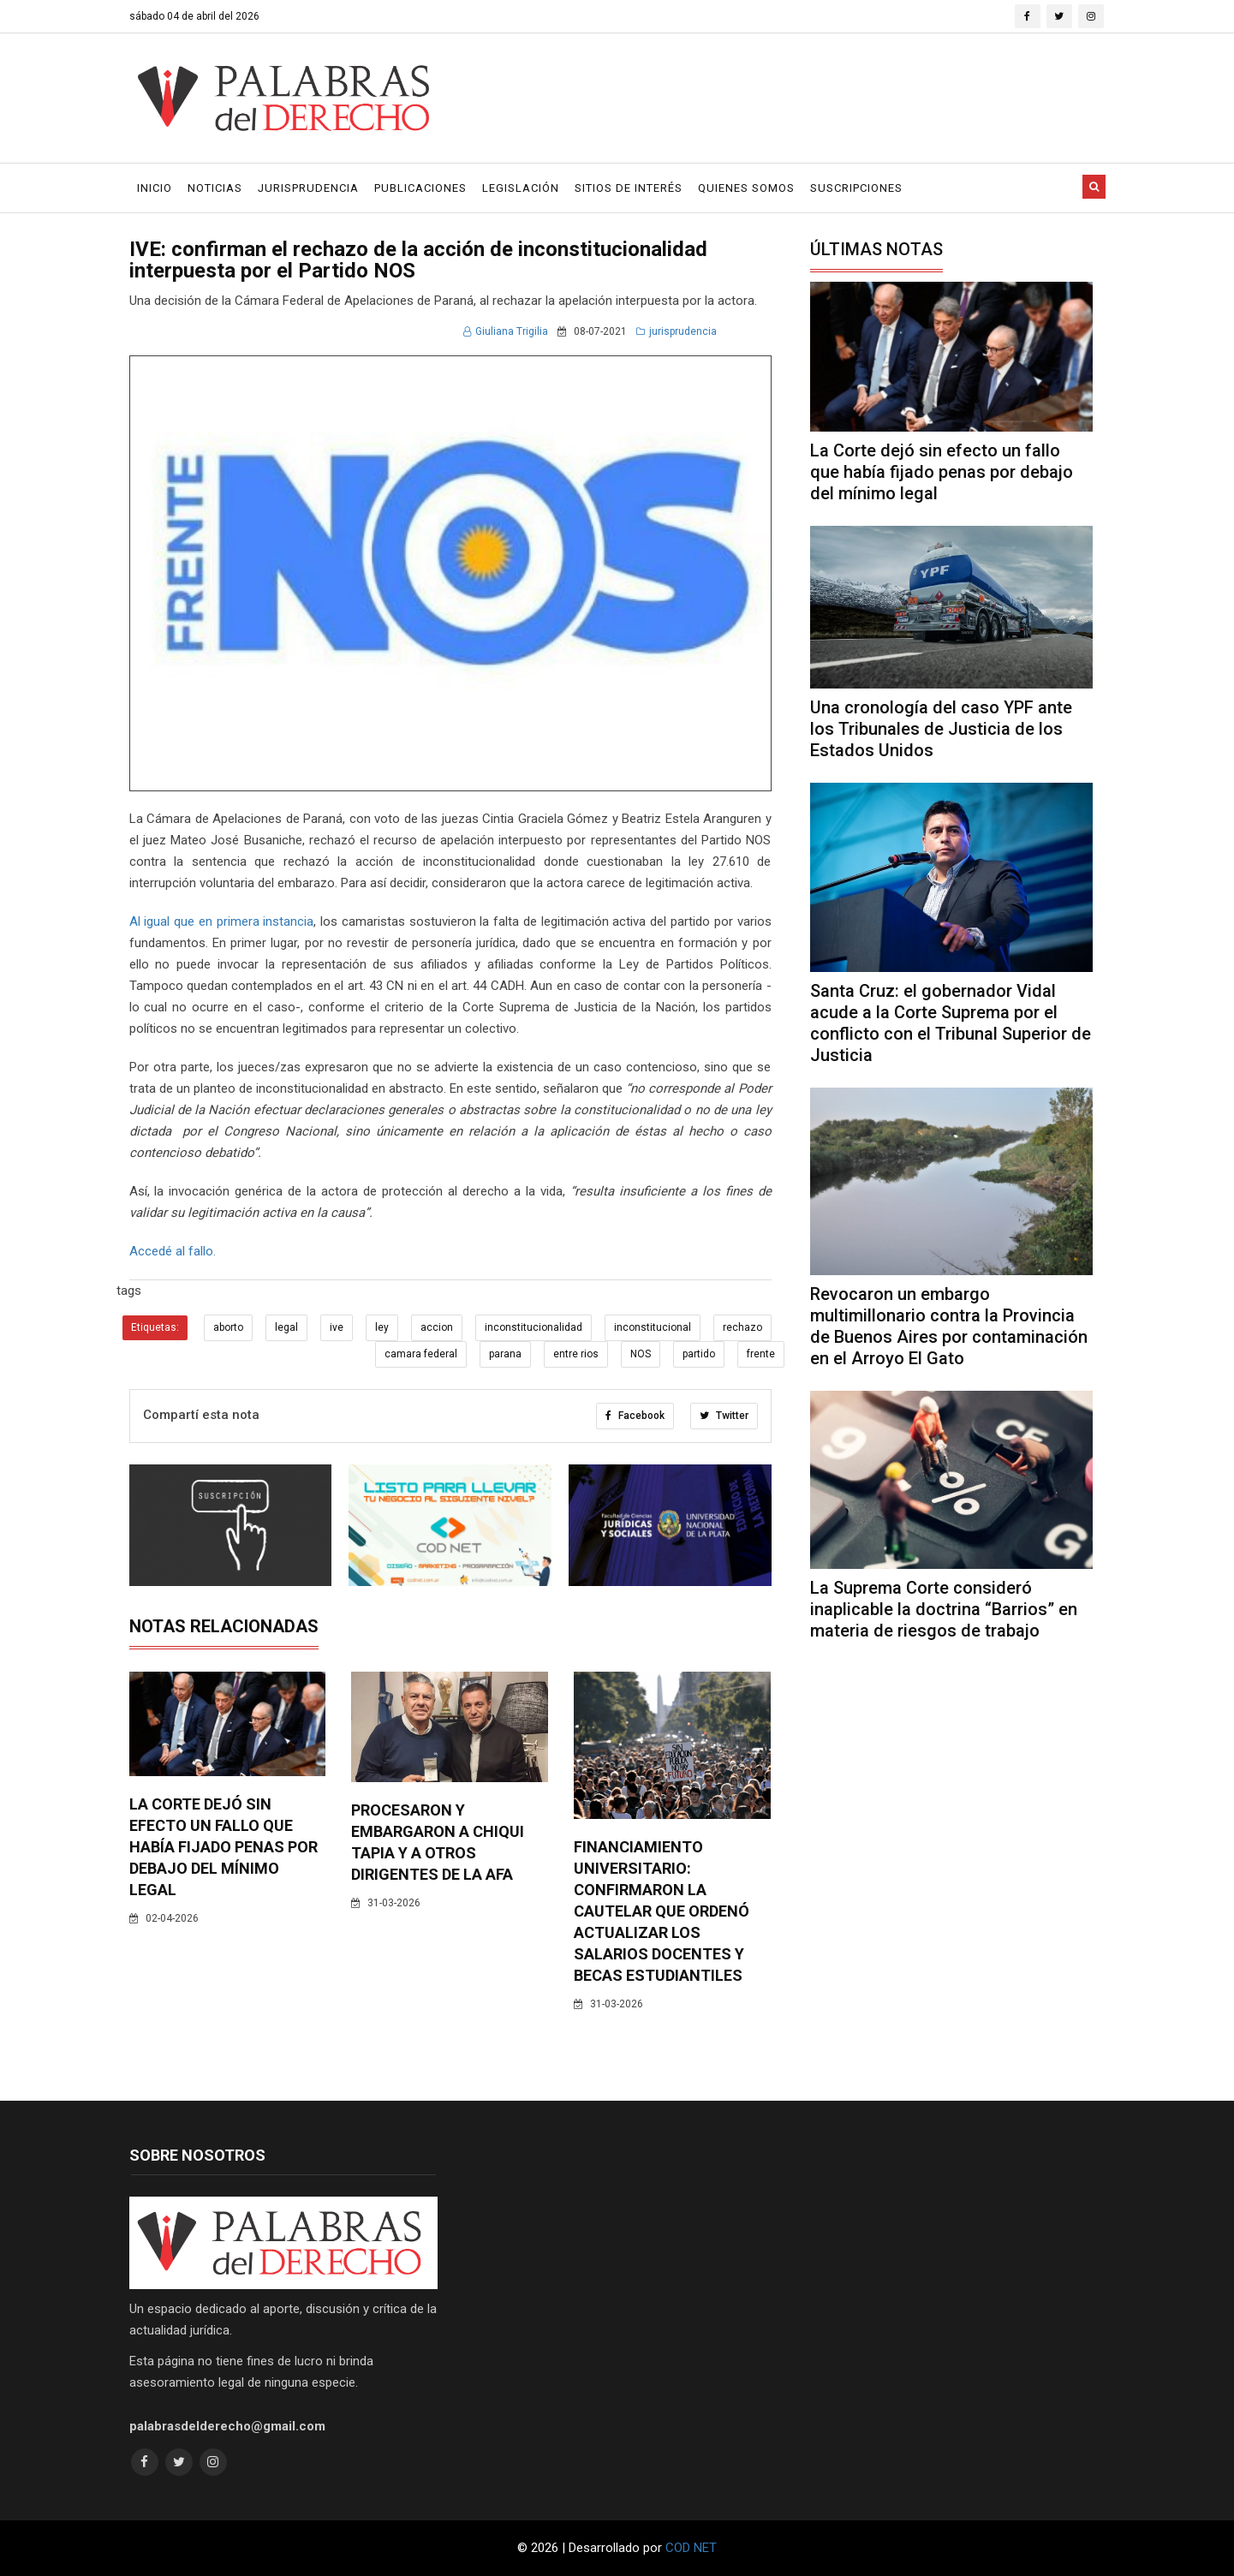  What do you see at coordinates (640, 1354) in the screenshot?
I see `NOS` at bounding box center [640, 1354].